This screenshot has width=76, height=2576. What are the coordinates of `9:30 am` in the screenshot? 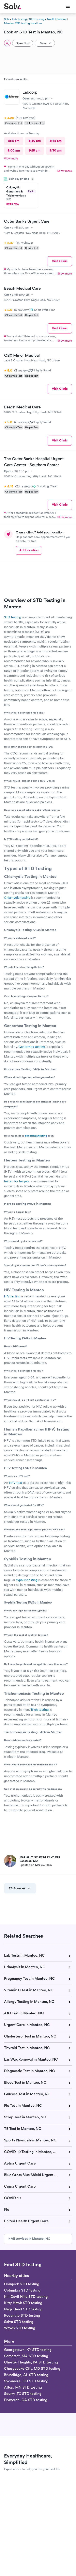 It's located at (55, 150).